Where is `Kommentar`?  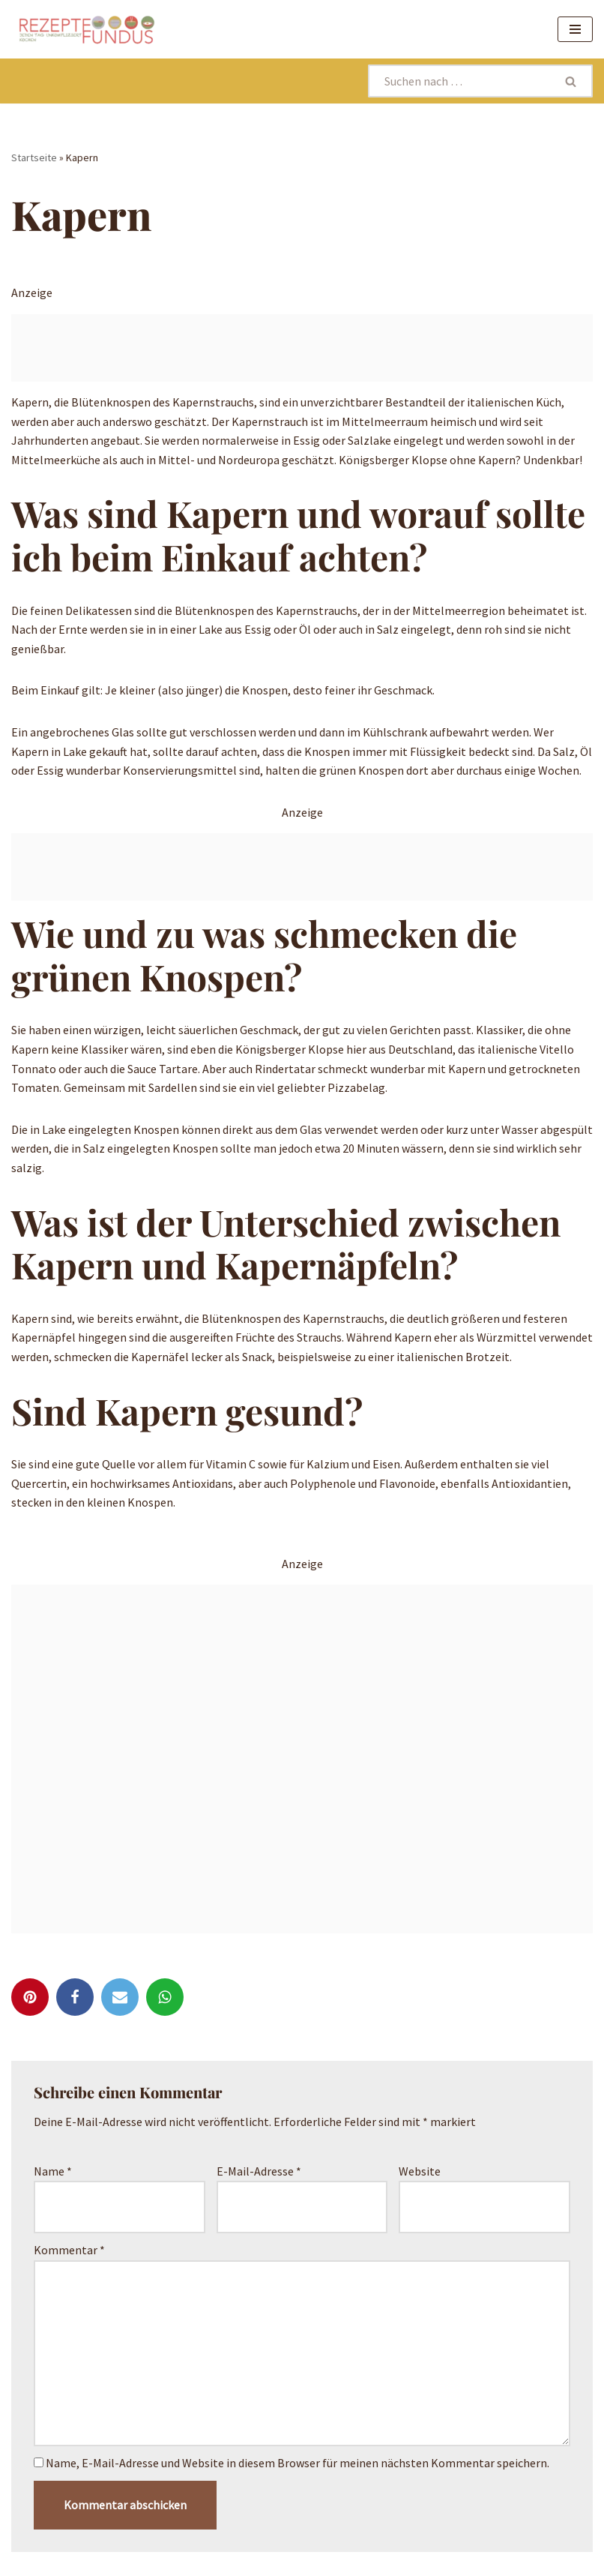 Kommentar is located at coordinates (69, 2249).